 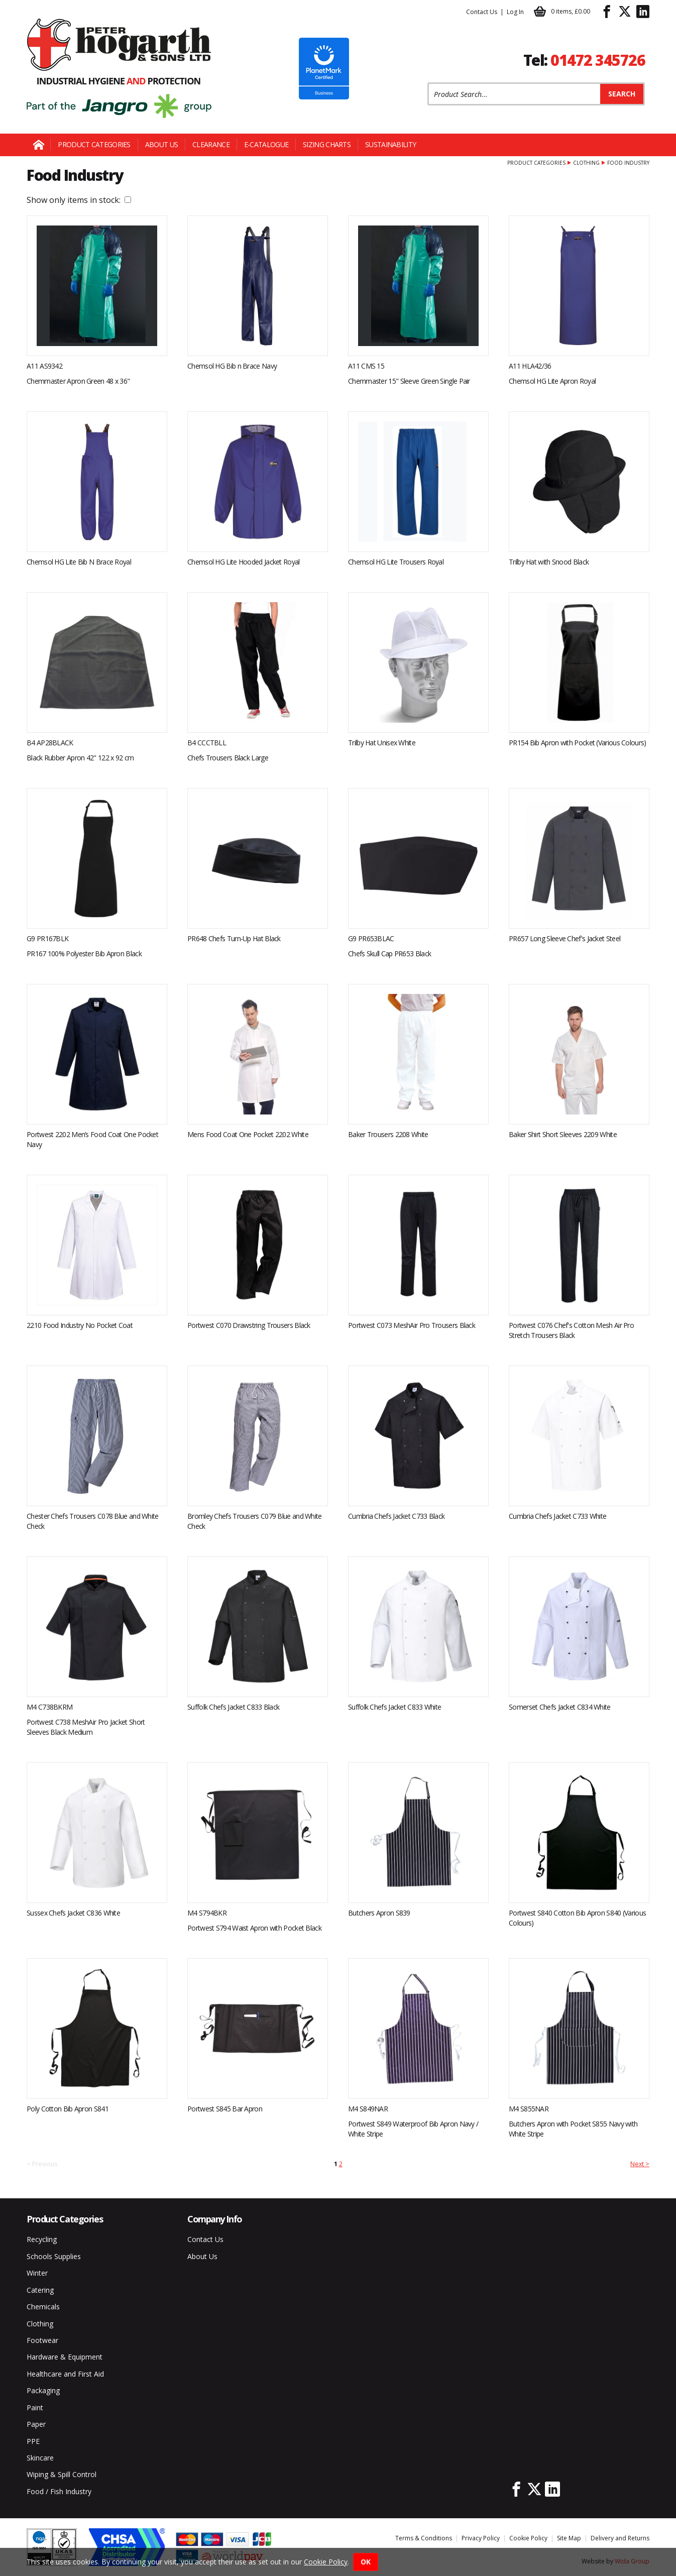 I want to click on Paper, so click(x=36, y=2424).